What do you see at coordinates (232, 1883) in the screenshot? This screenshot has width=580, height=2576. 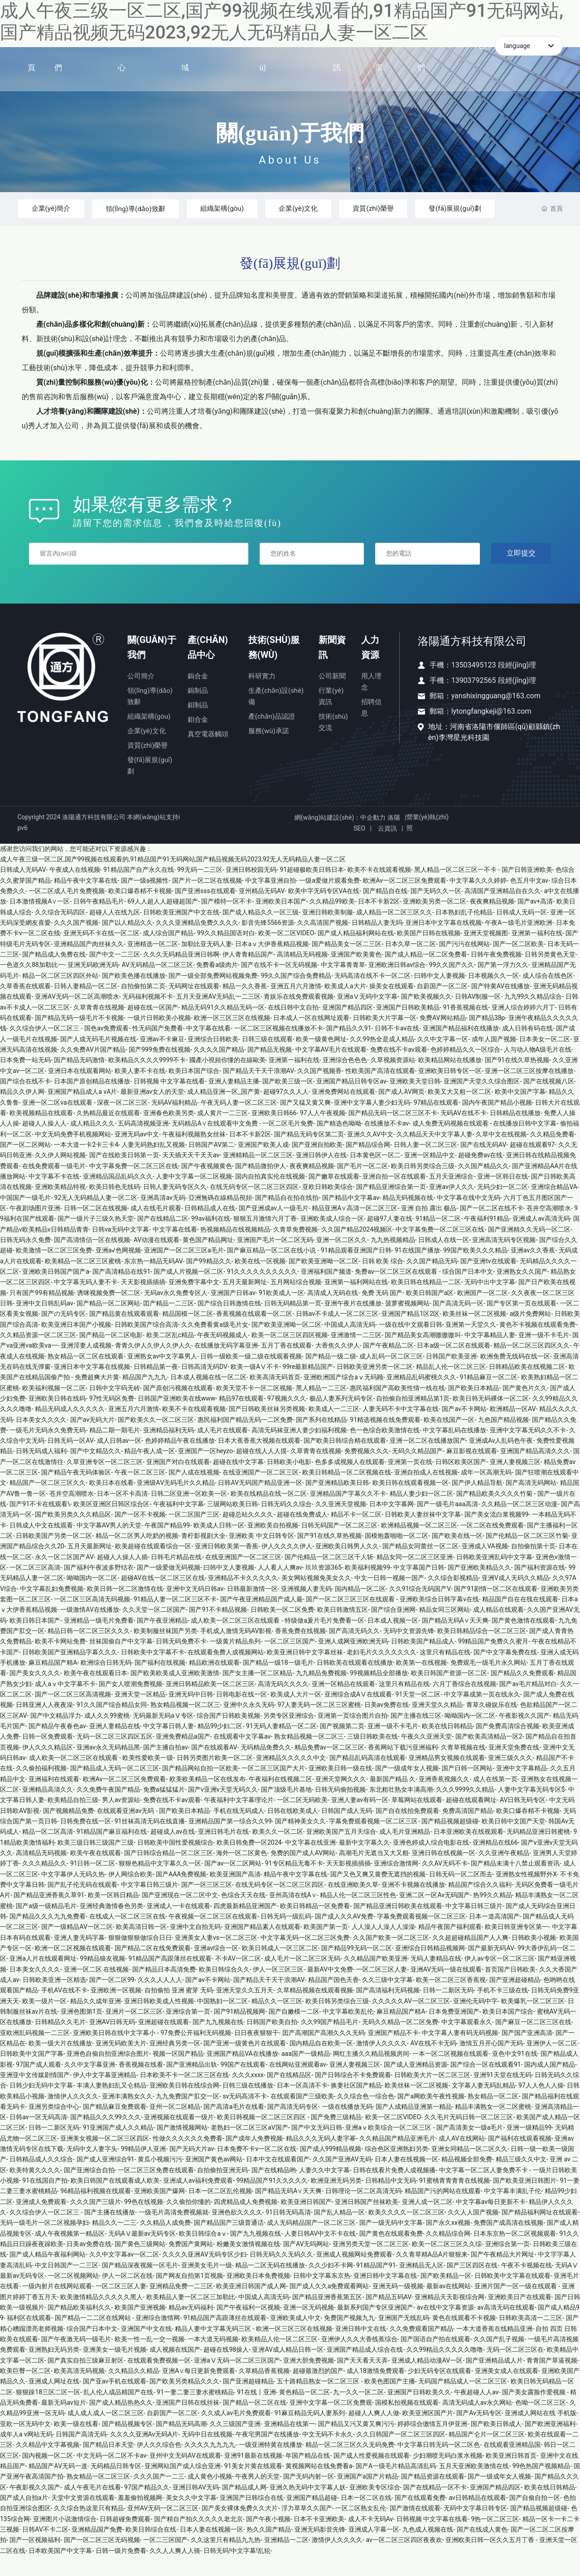 I see `国产av一区二区网站` at bounding box center [232, 1883].